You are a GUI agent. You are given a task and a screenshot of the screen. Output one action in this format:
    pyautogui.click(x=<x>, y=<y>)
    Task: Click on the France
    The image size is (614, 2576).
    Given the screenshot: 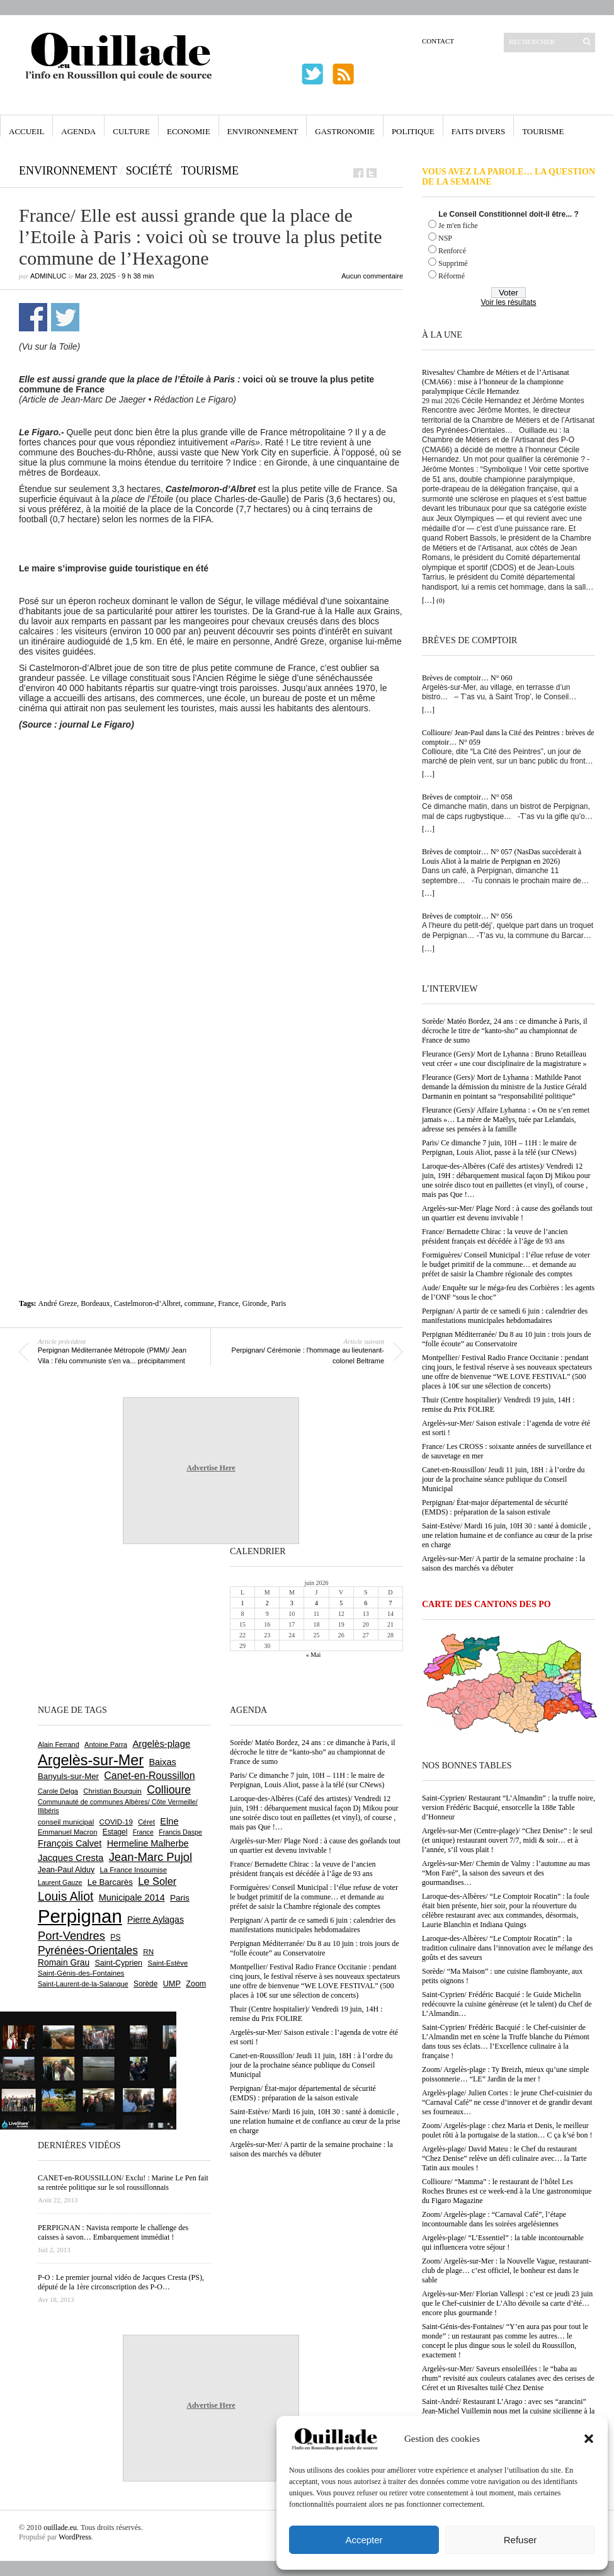 What is the action you would take?
    pyautogui.click(x=228, y=1303)
    